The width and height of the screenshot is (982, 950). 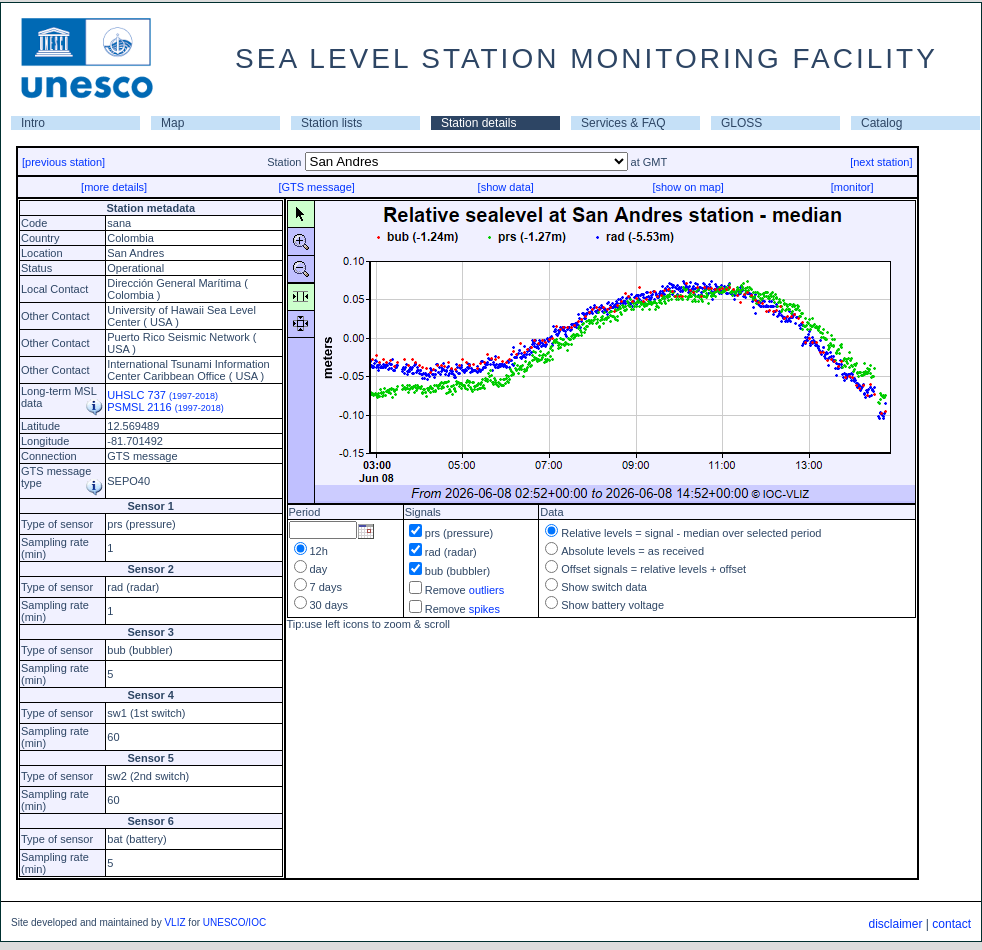 I want to click on GLOSS, so click(x=741, y=123).